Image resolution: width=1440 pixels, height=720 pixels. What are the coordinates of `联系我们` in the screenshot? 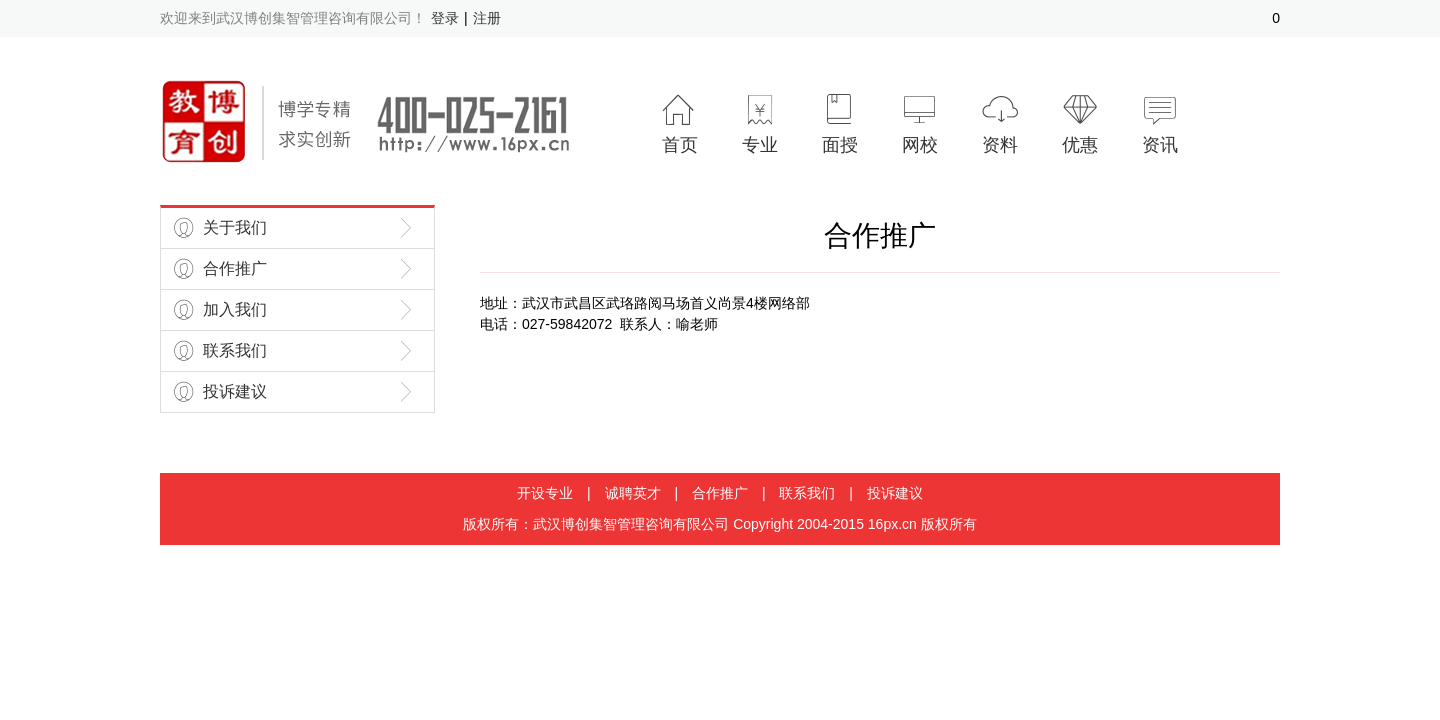 It's located at (235, 350).